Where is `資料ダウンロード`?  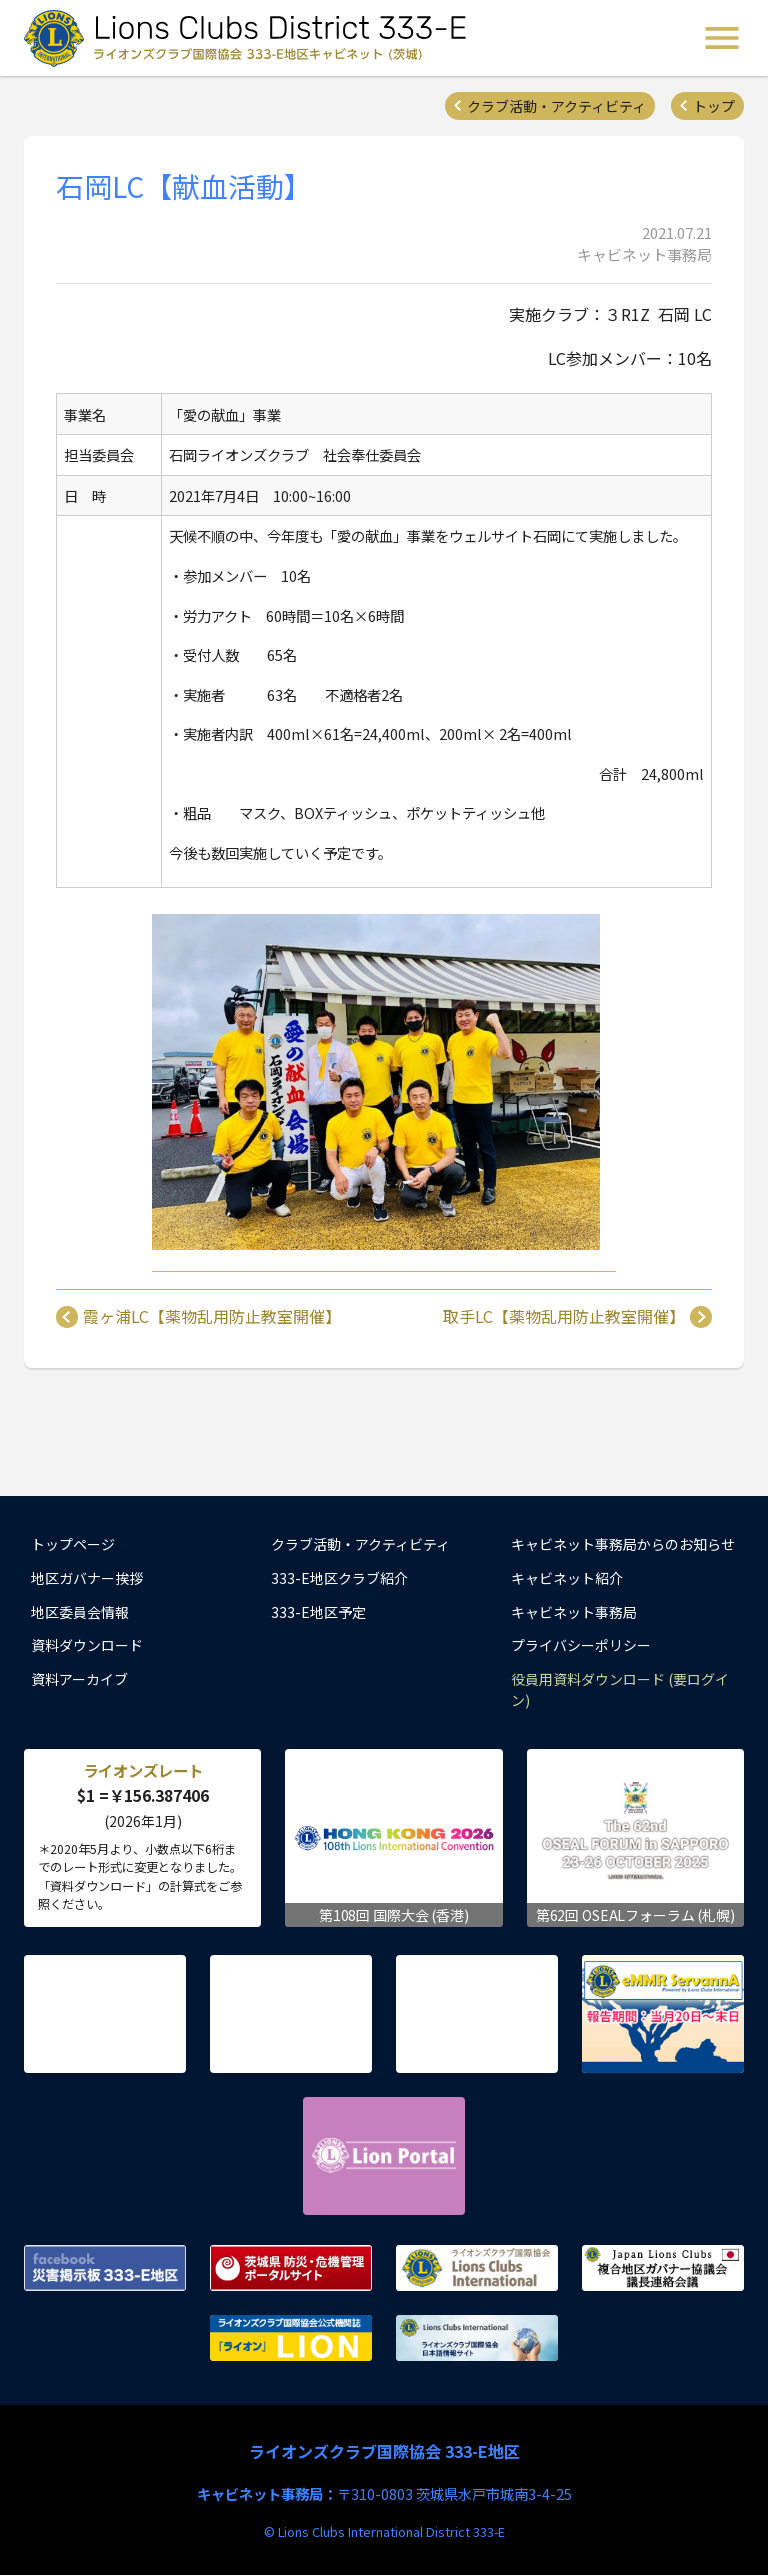
資料ダウンロード is located at coordinates (87, 1645).